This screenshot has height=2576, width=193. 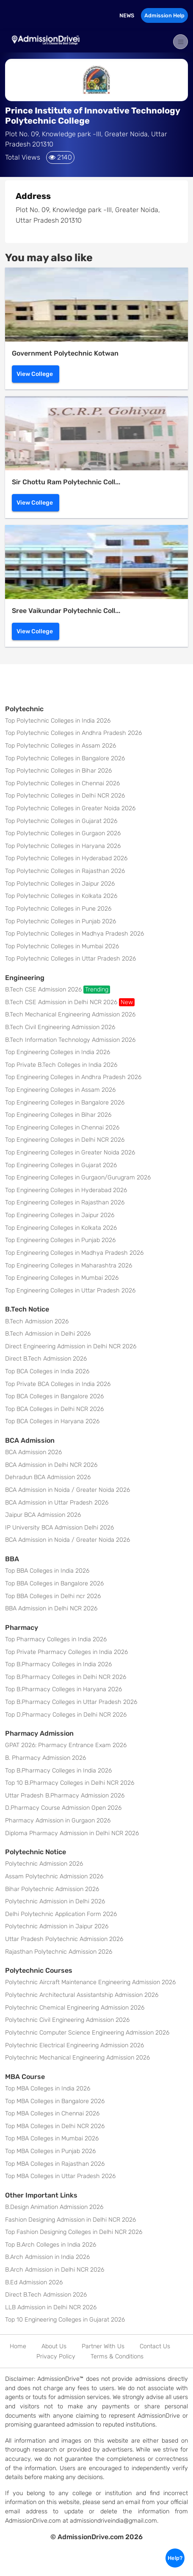 I want to click on Top Polytechnic Colleges in Mumbai 2026, so click(x=62, y=946).